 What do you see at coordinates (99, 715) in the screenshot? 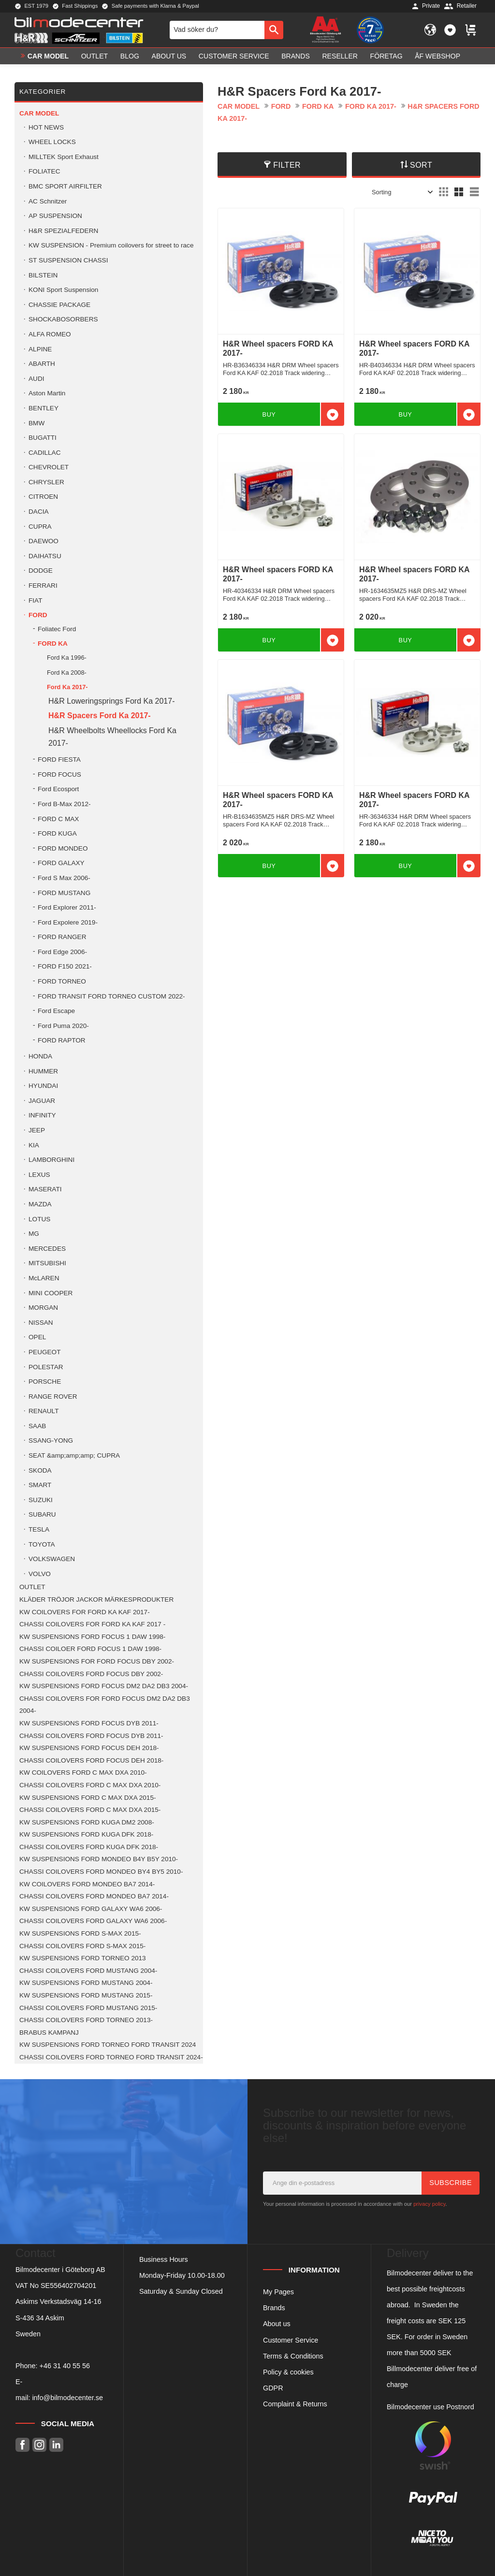
I see `H&R Spacers Ford Ka 2017- [menuitem]` at bounding box center [99, 715].